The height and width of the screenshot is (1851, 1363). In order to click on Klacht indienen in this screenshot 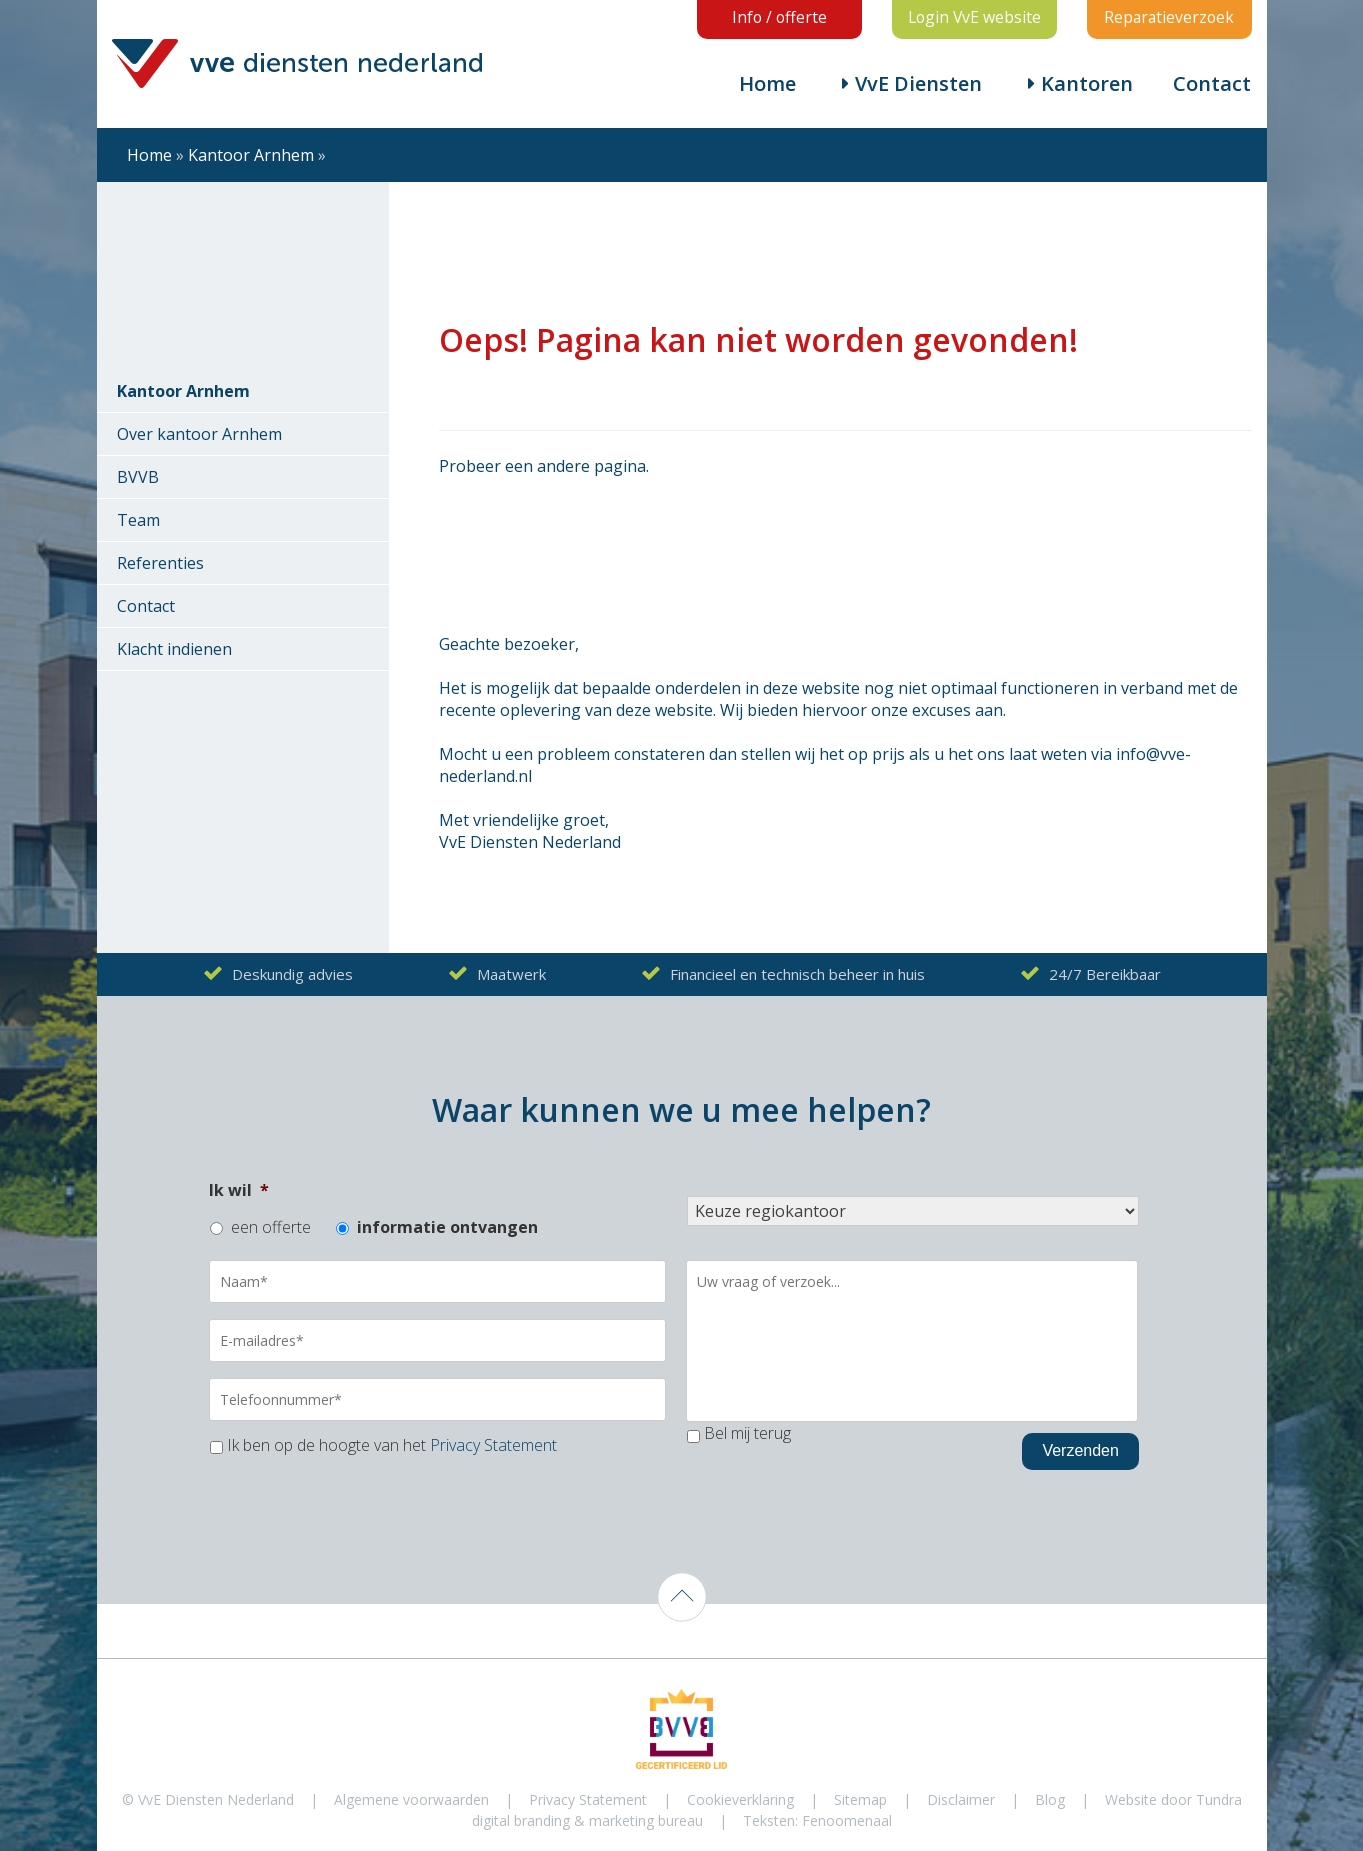, I will do `click(174, 650)`.